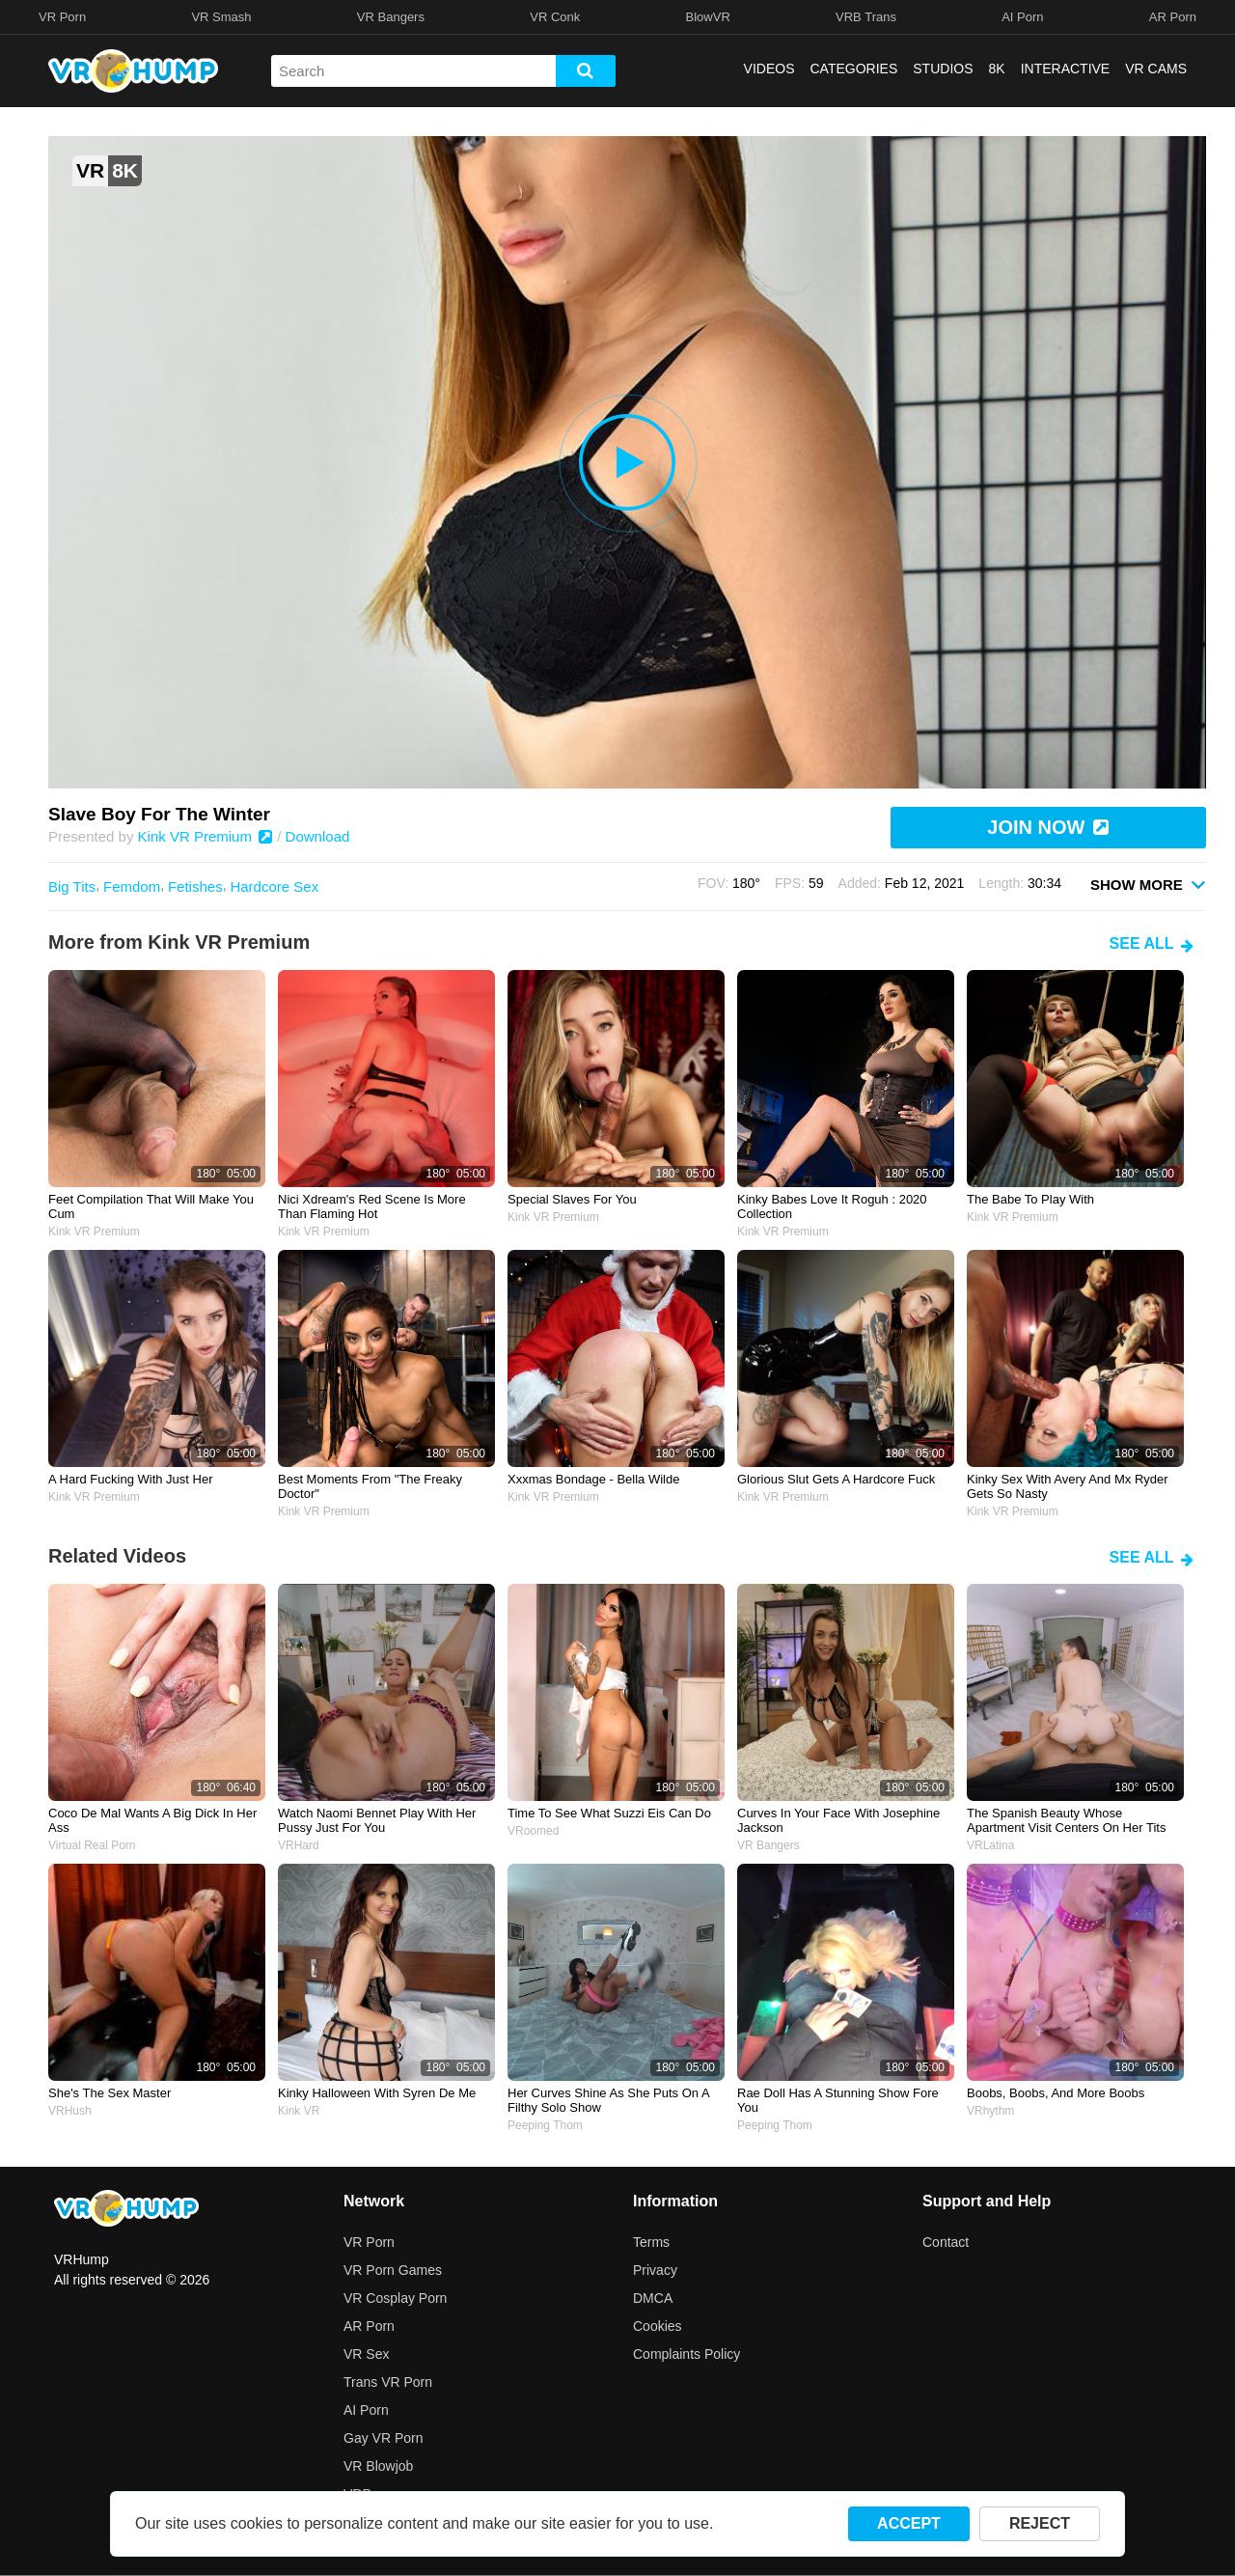 This screenshot has width=1235, height=2576. What do you see at coordinates (387, 2382) in the screenshot?
I see `Trans VR Porn` at bounding box center [387, 2382].